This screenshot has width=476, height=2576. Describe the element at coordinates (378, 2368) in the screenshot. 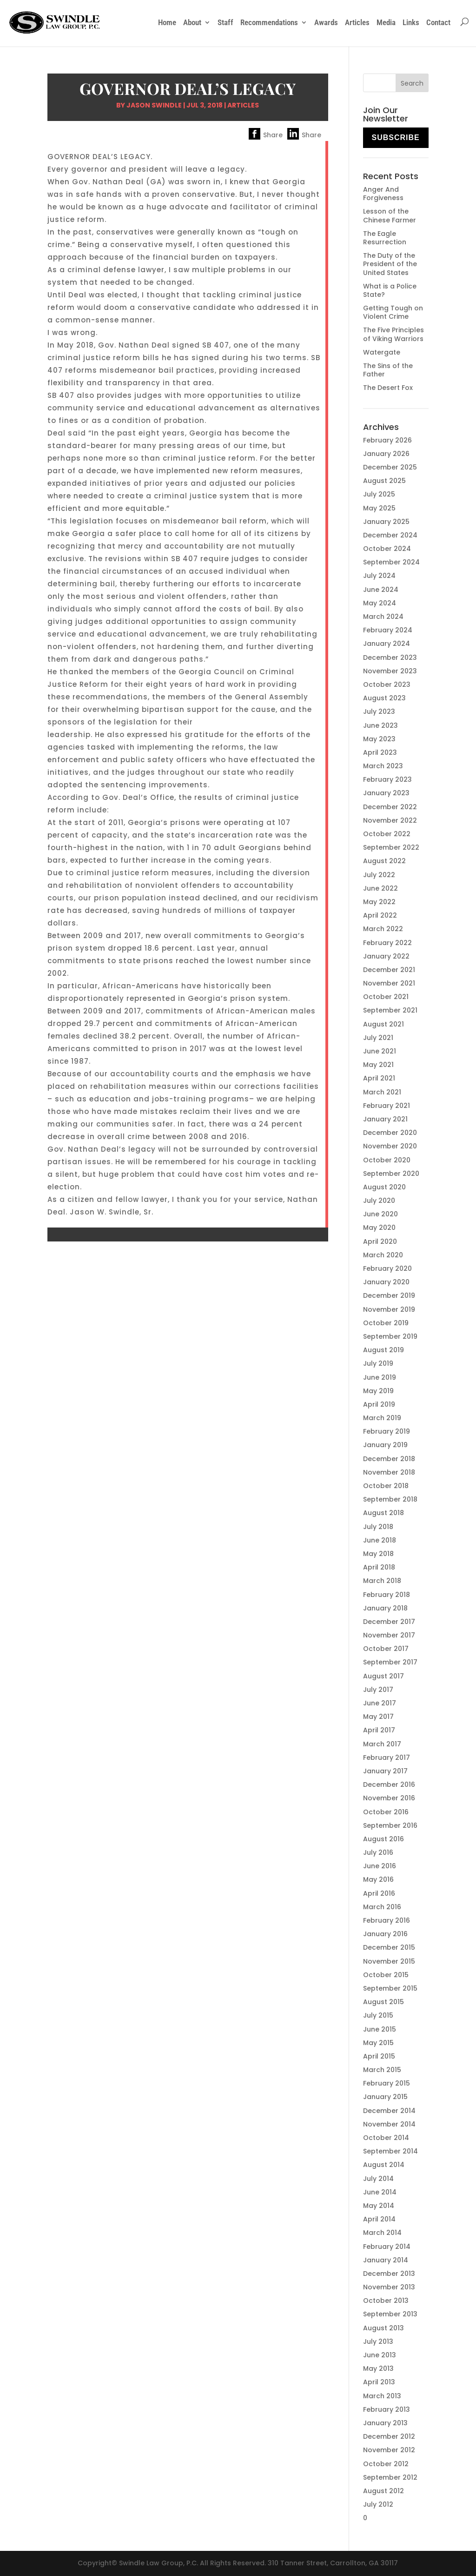

I see `May 2013` at that location.